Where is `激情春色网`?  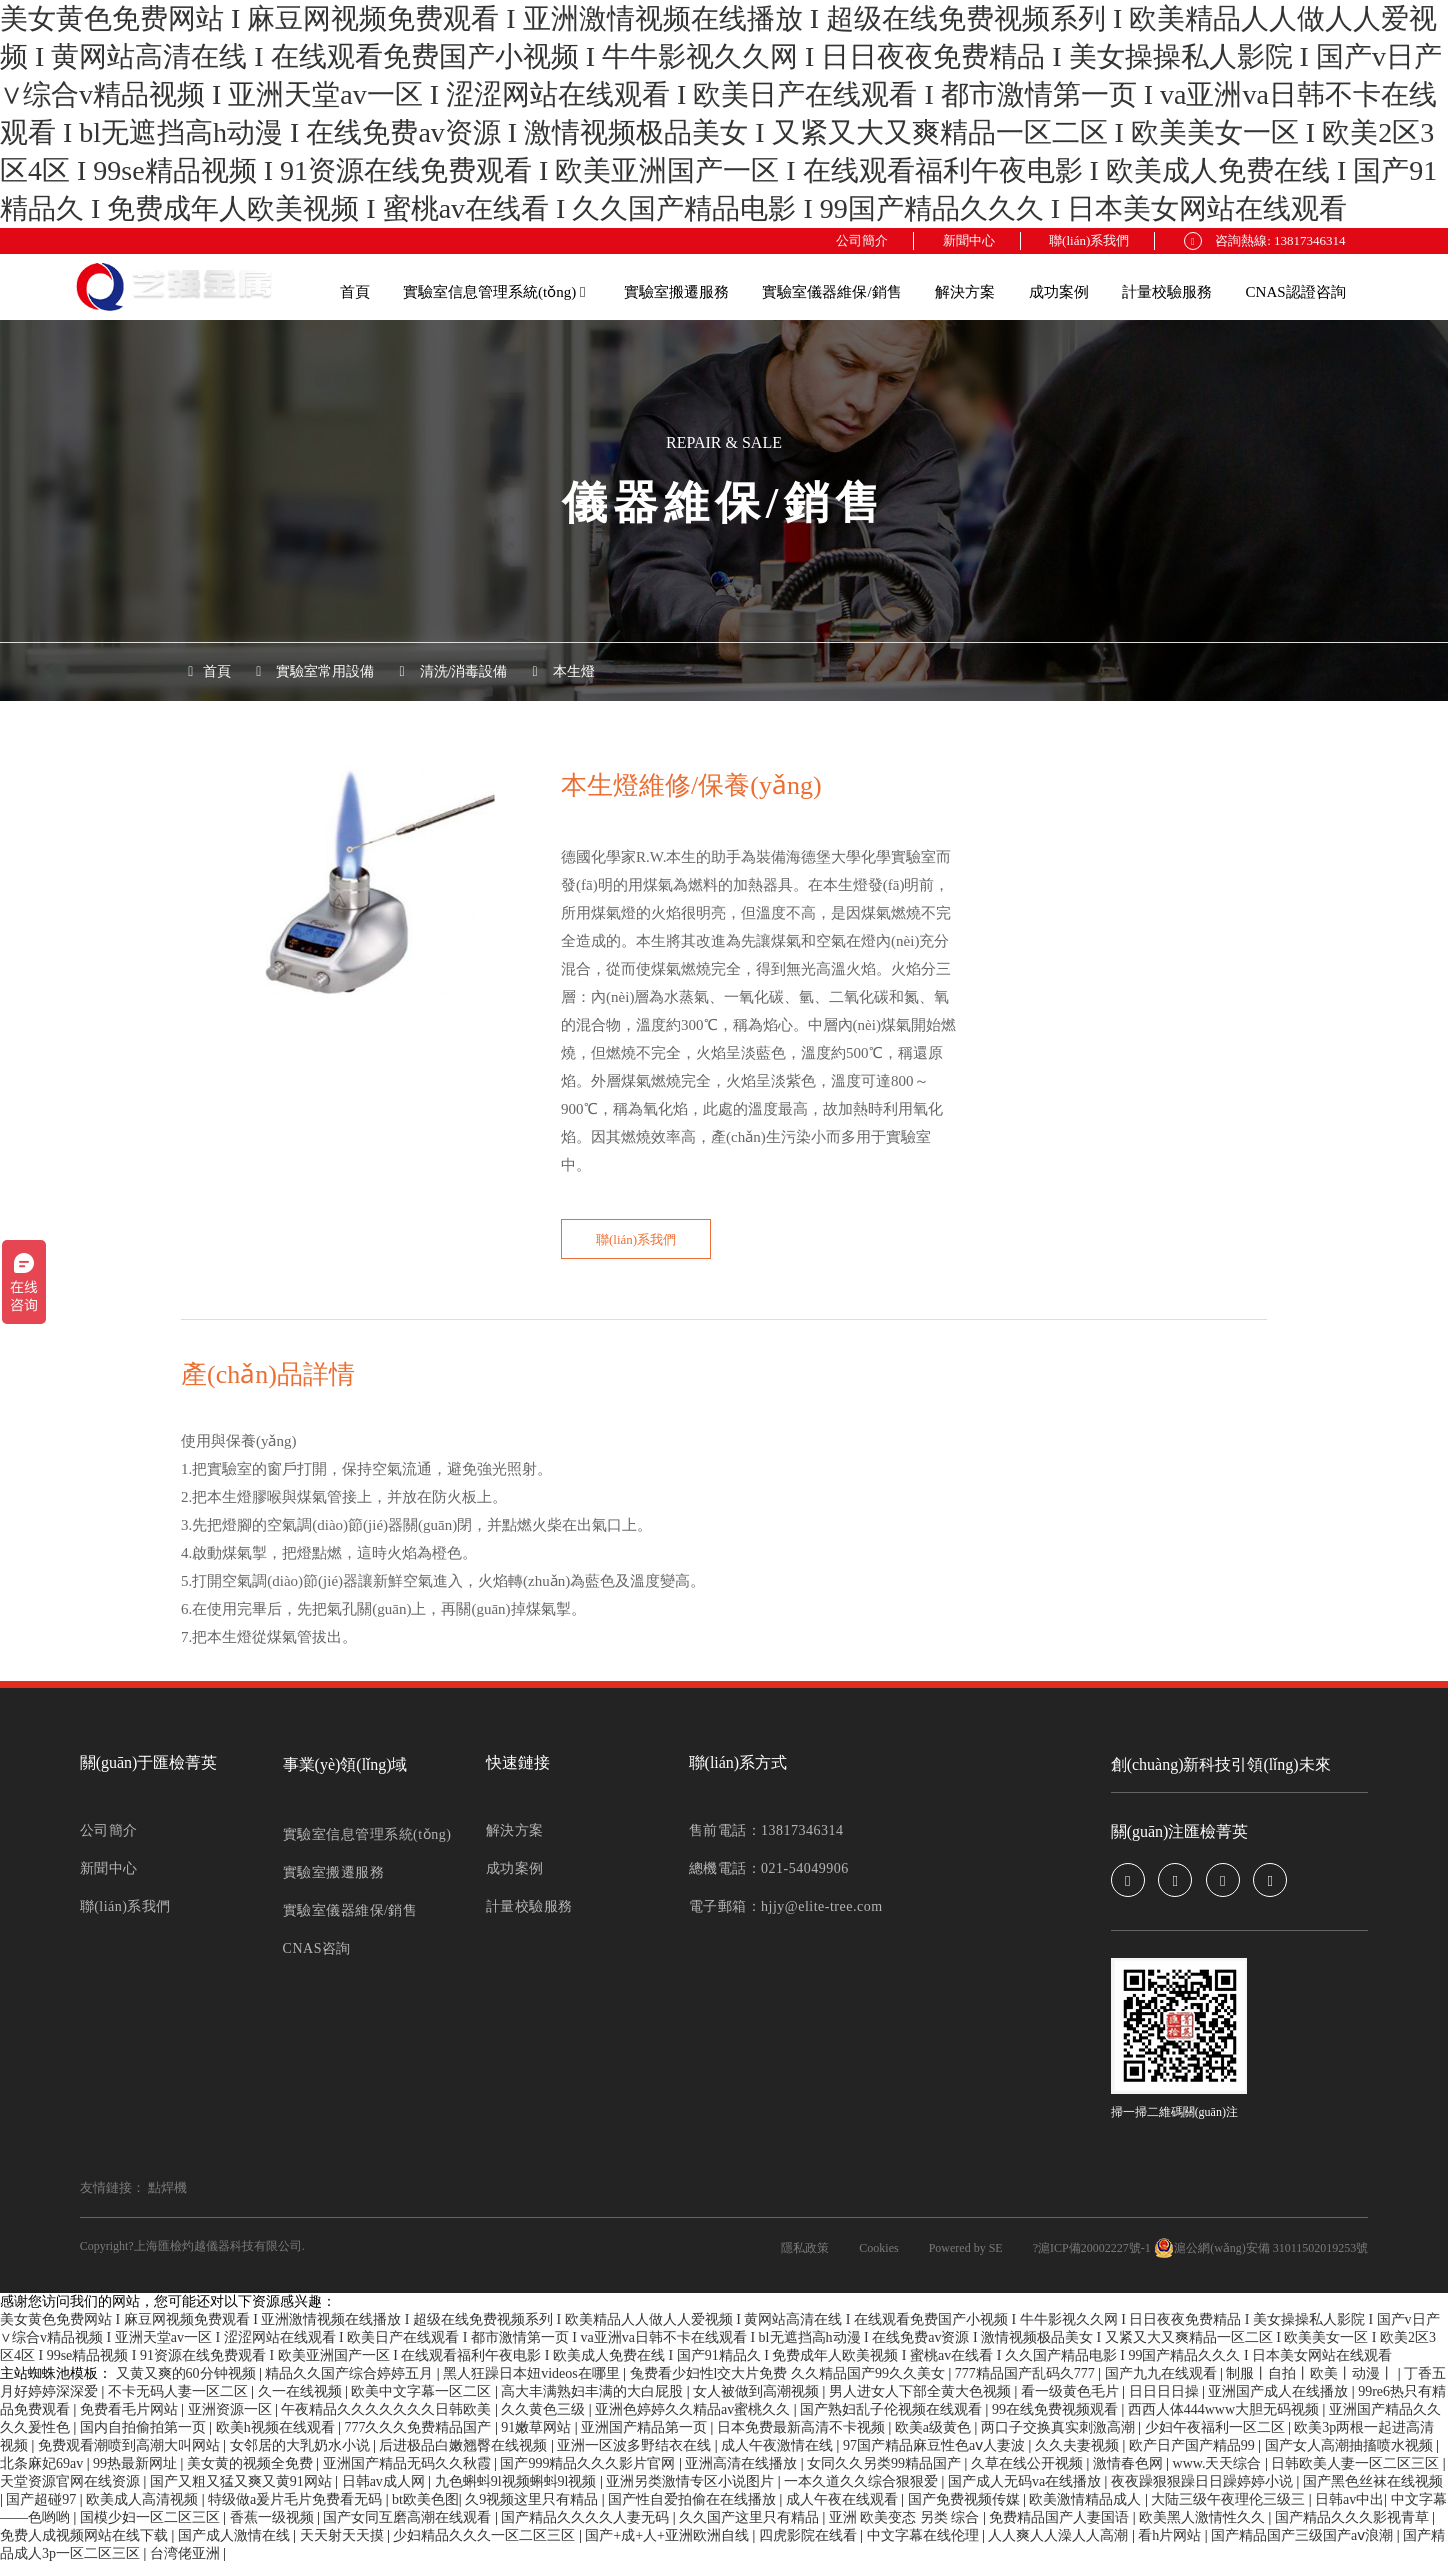 激情春色网 is located at coordinates (1130, 2463).